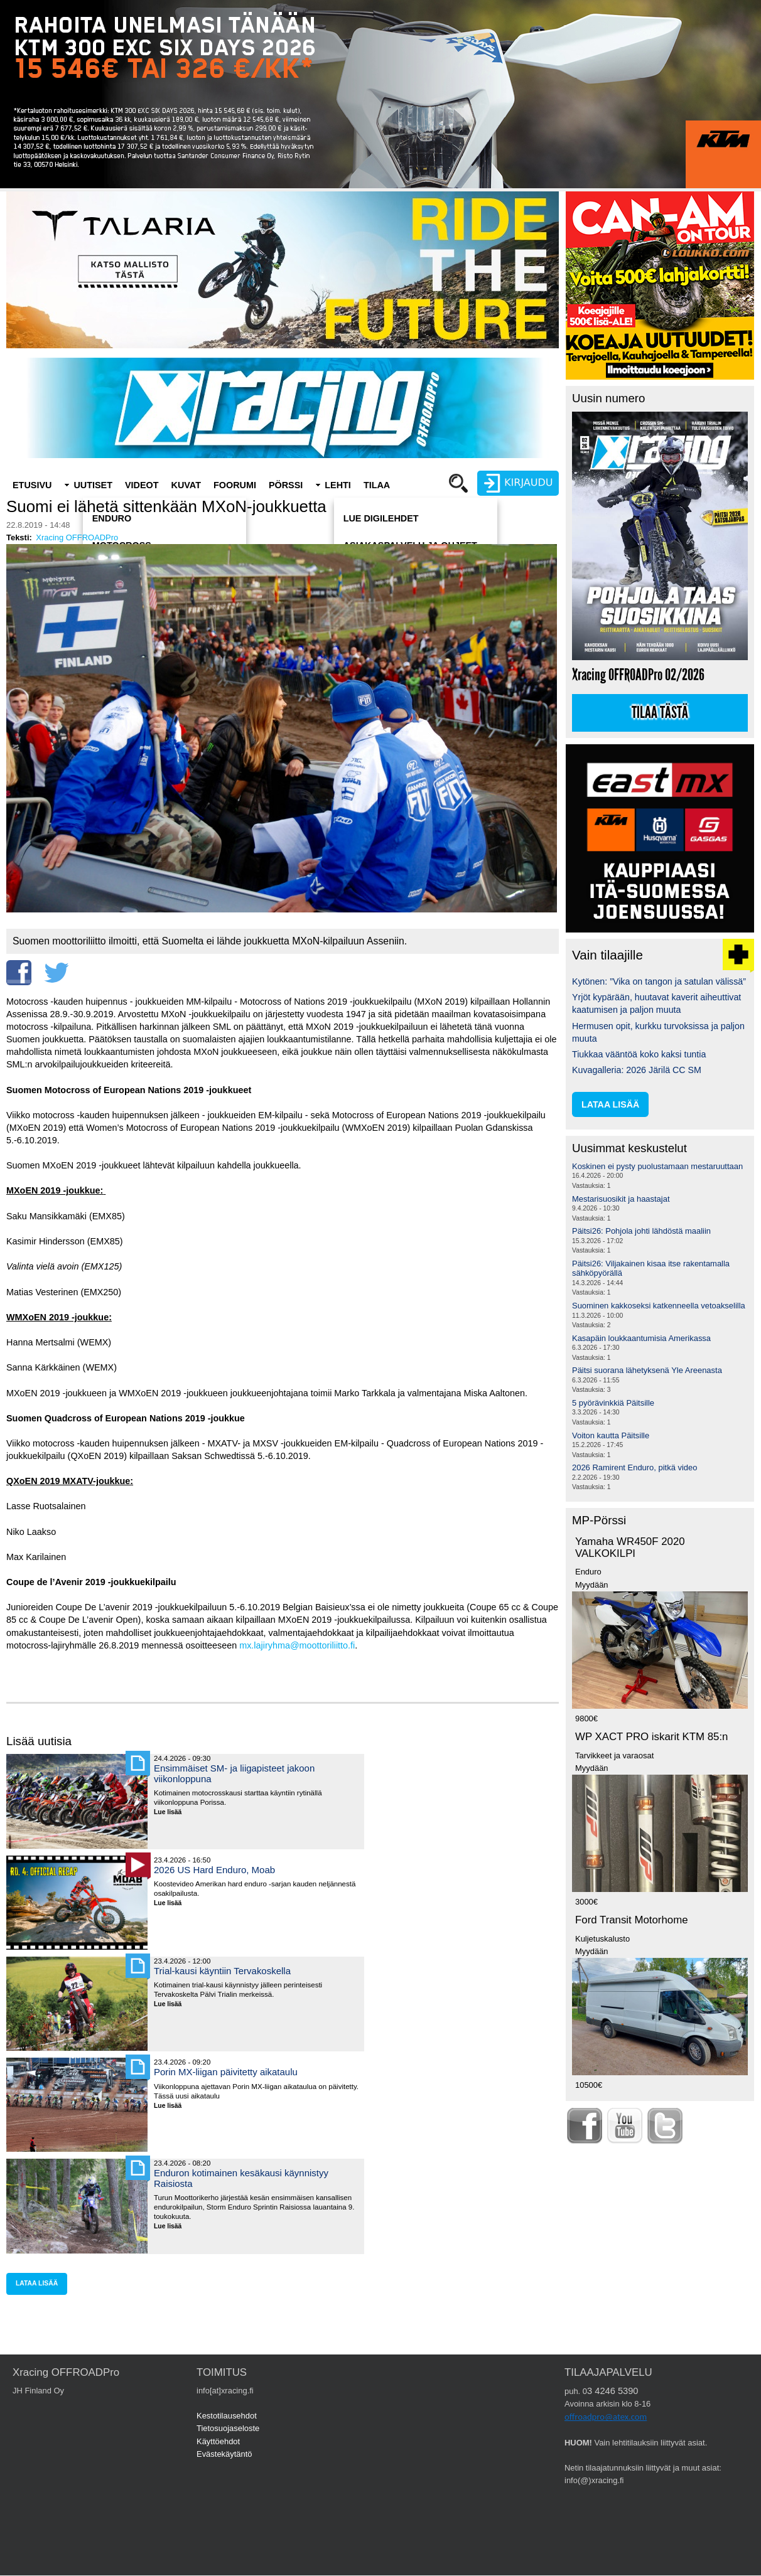 This screenshot has height=2576, width=761. What do you see at coordinates (214, 1869) in the screenshot?
I see `2026 US Hard Enduro, Moab` at bounding box center [214, 1869].